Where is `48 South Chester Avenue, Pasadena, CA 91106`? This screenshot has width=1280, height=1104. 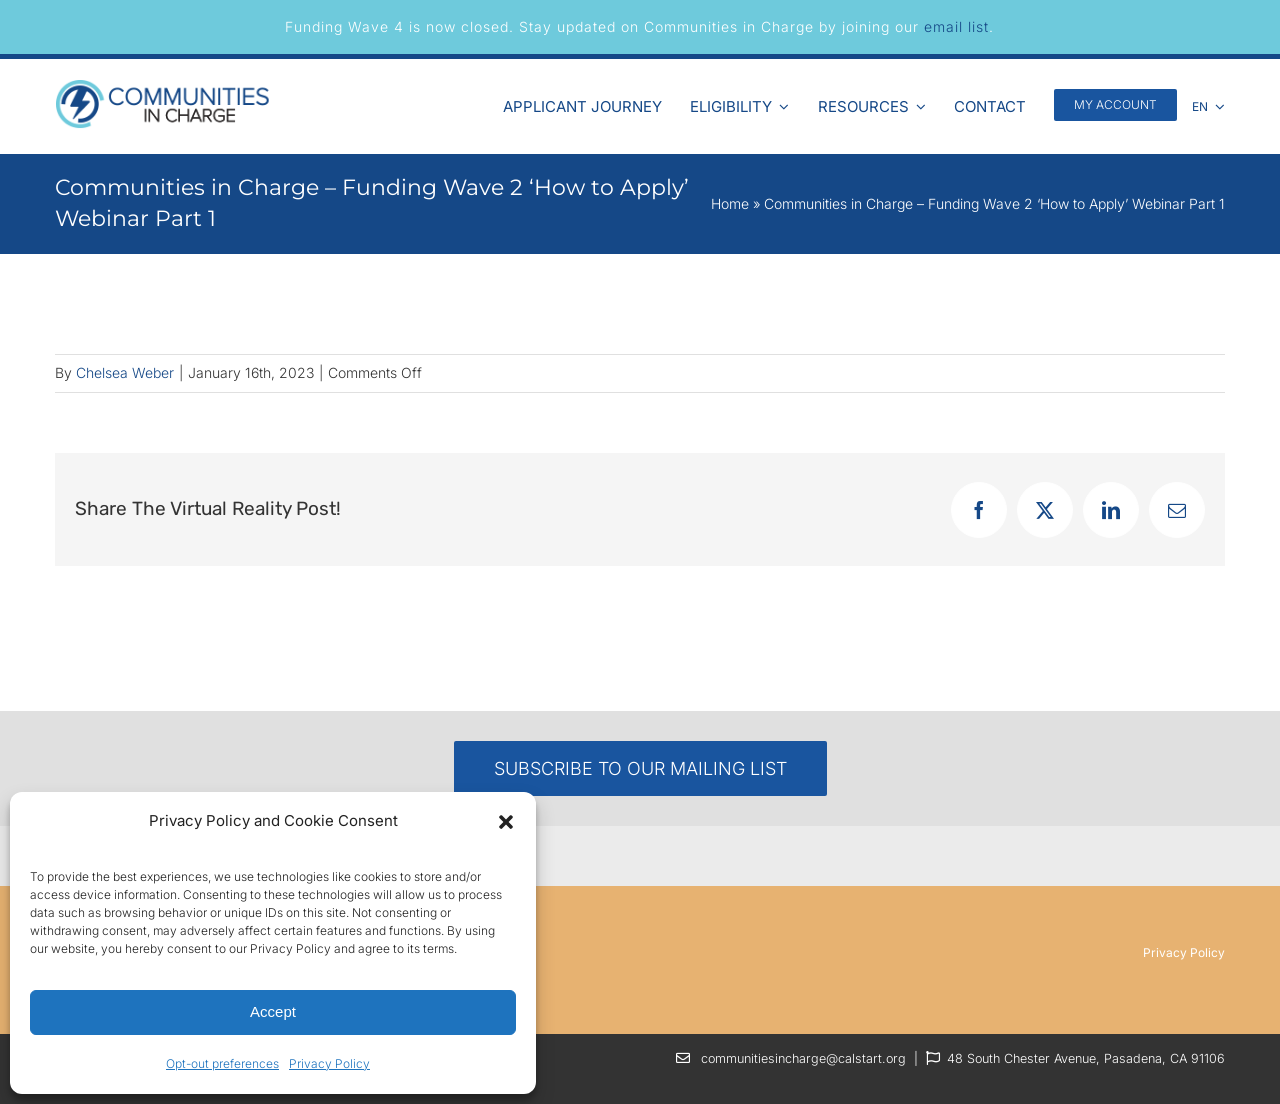 48 South Chester Avenue, Pasadena, CA 91106 is located at coordinates (1086, 1058).